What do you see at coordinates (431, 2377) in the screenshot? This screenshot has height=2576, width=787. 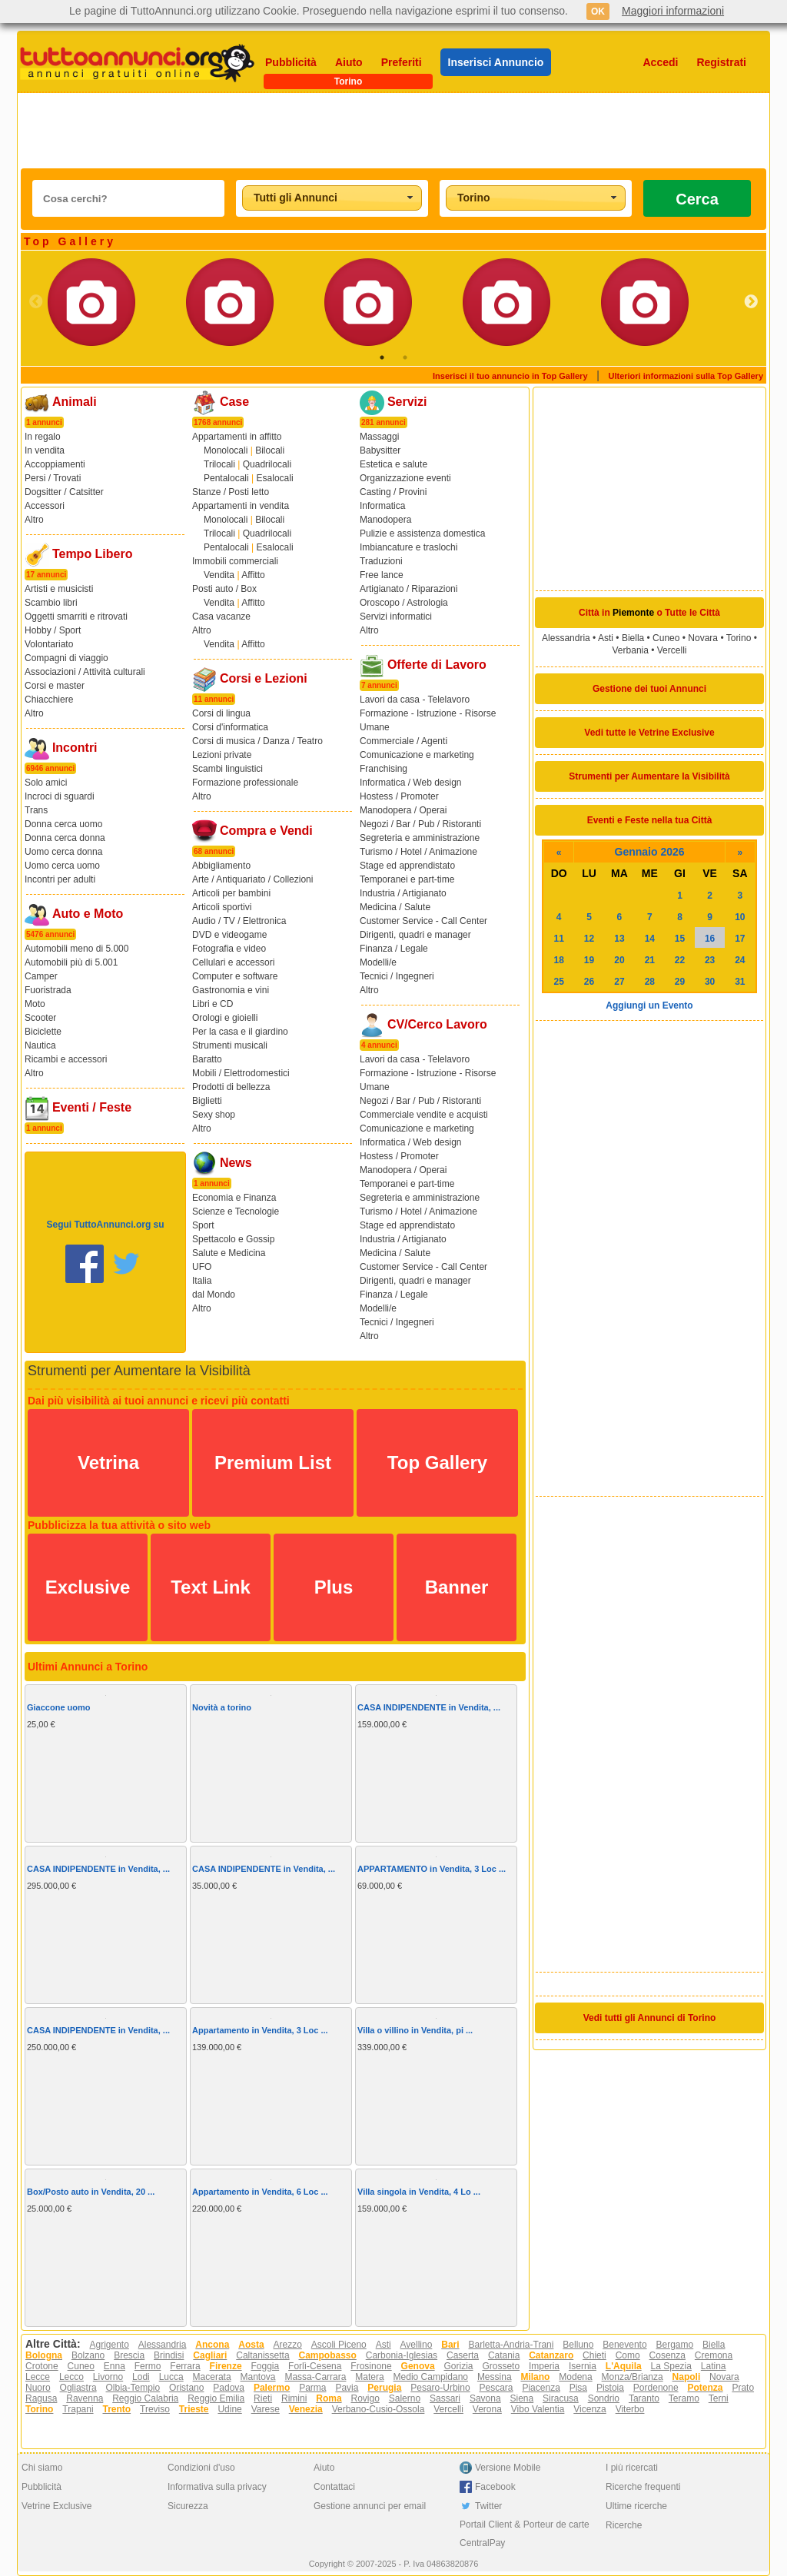 I see `Medio Campidano` at bounding box center [431, 2377].